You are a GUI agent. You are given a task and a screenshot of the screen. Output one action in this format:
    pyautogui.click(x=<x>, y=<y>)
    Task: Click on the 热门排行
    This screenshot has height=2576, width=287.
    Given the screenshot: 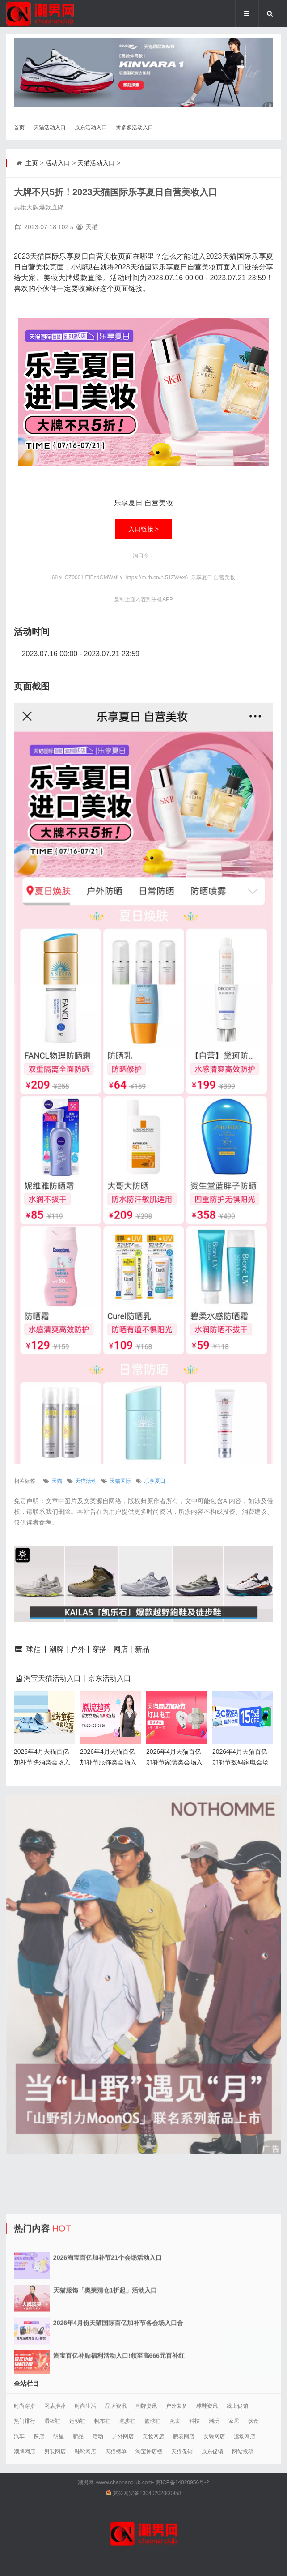 What is the action you would take?
    pyautogui.click(x=24, y=2421)
    